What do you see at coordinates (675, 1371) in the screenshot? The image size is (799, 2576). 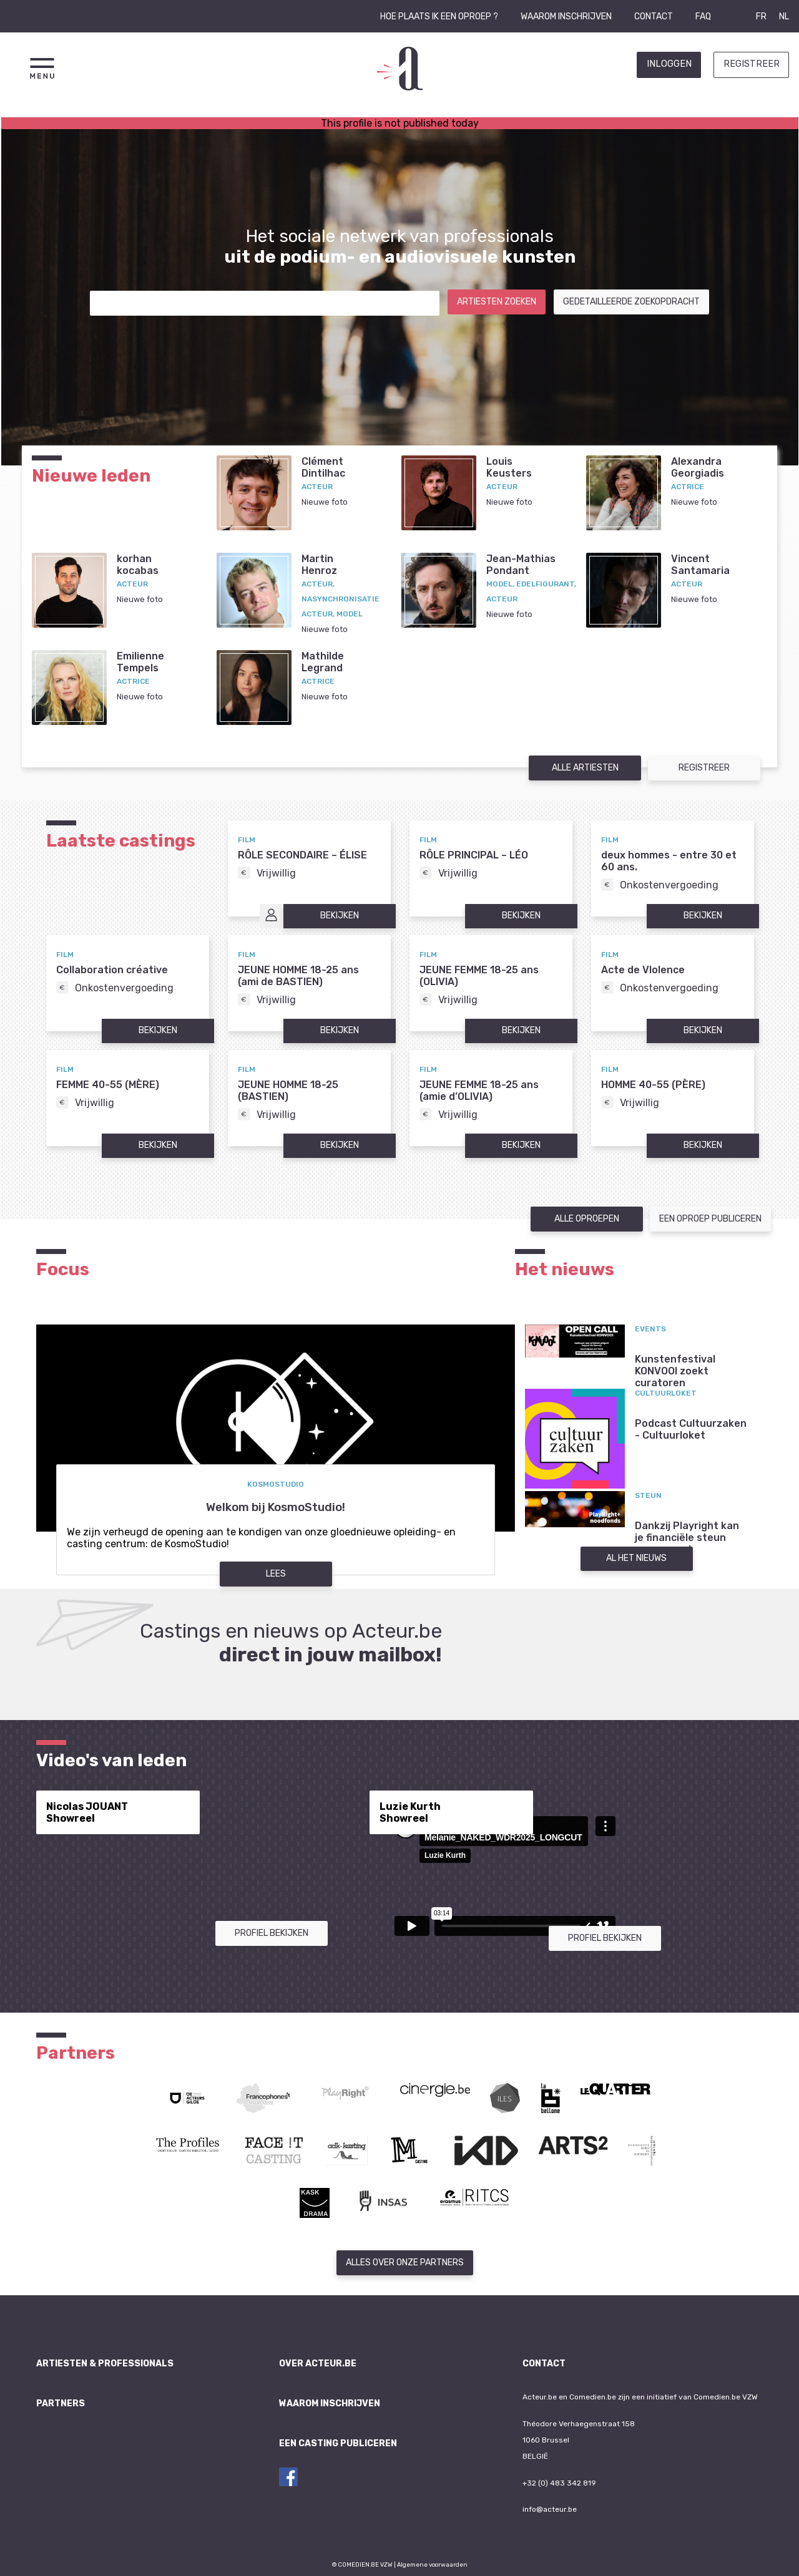 I see `Kunstenfestival KONVOOI zoekt curatoren` at bounding box center [675, 1371].